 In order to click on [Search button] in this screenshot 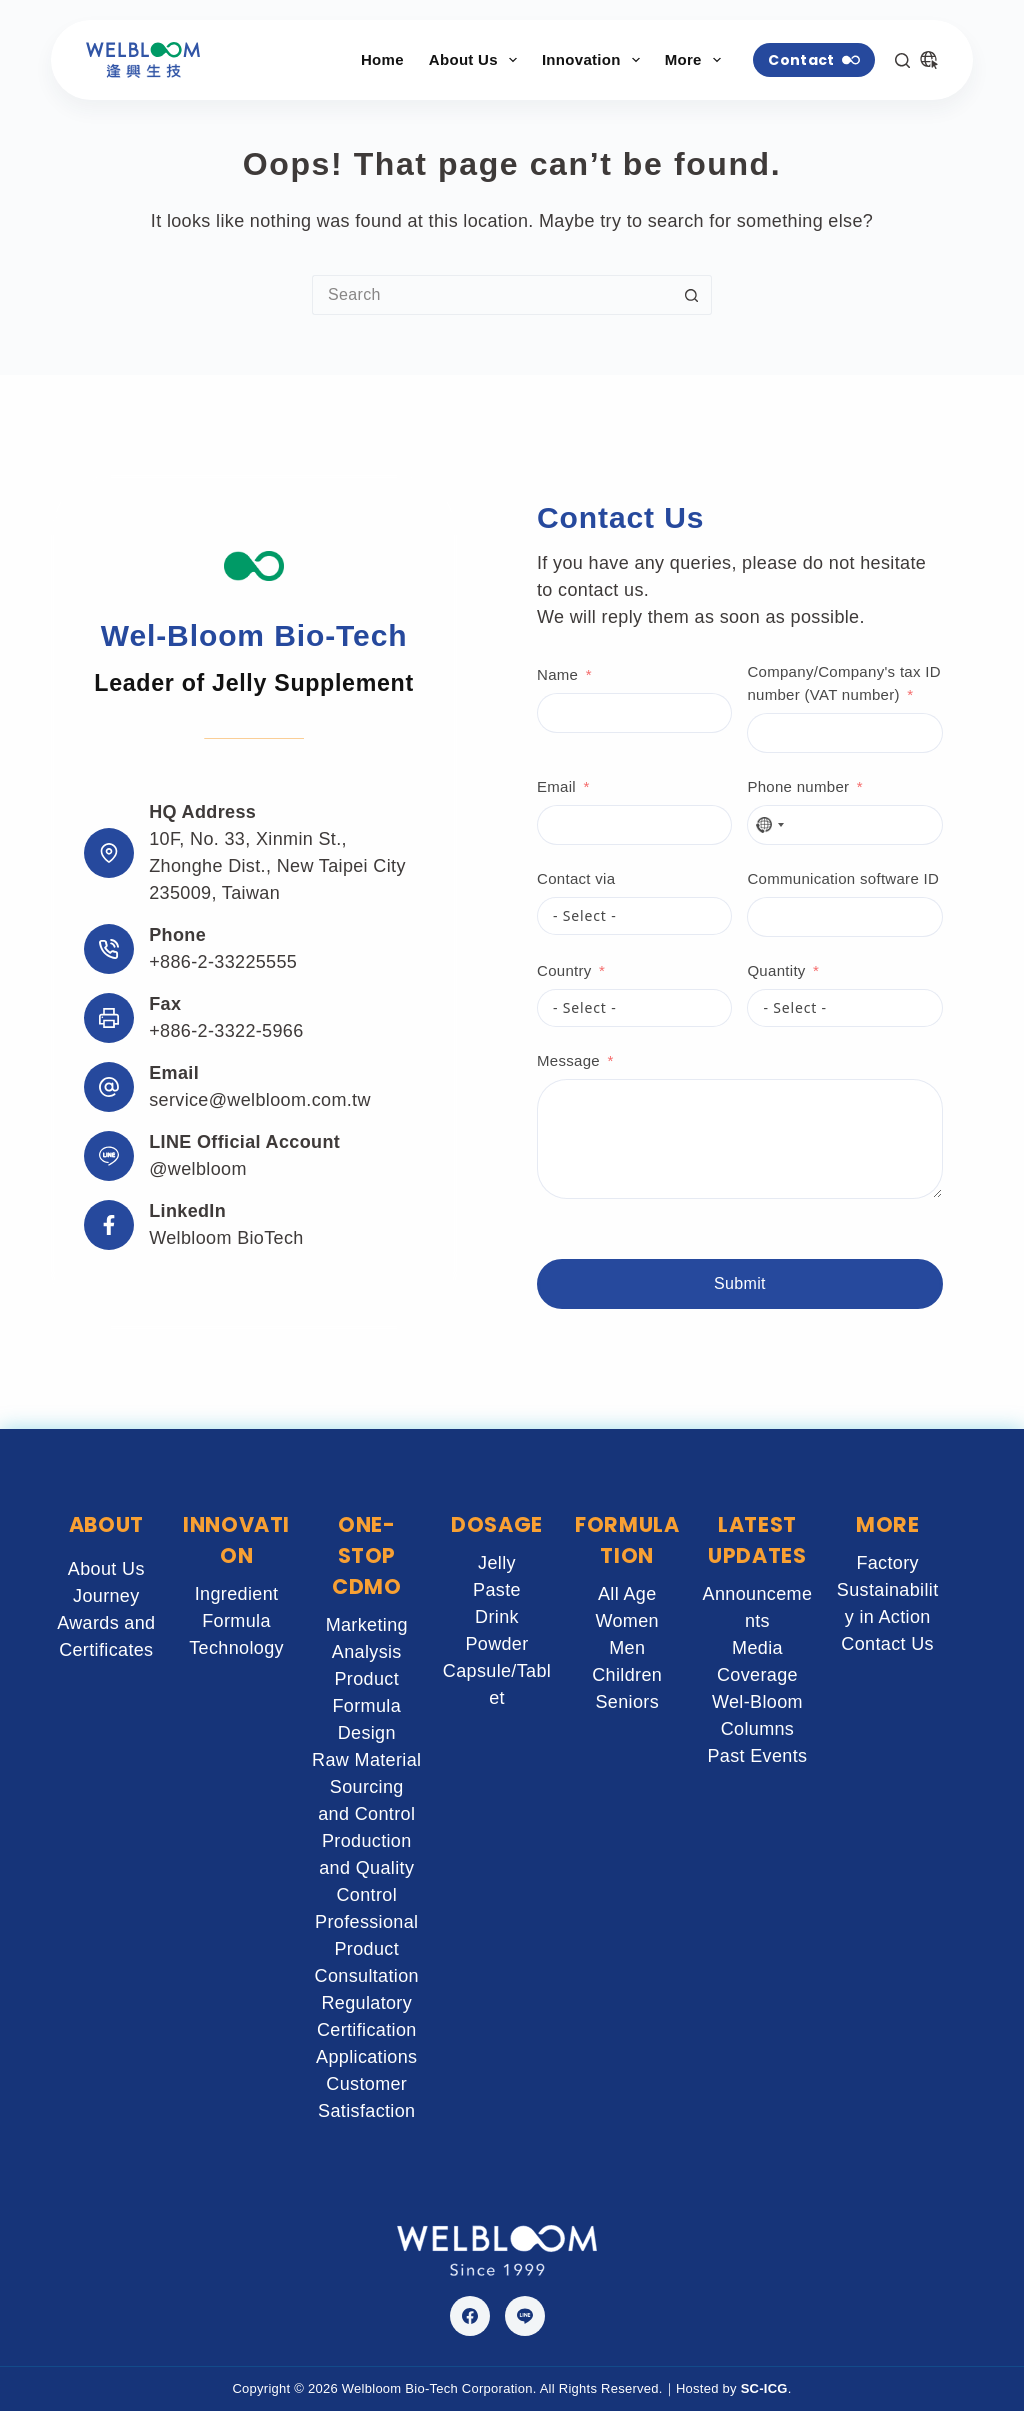, I will do `click(692, 295)`.